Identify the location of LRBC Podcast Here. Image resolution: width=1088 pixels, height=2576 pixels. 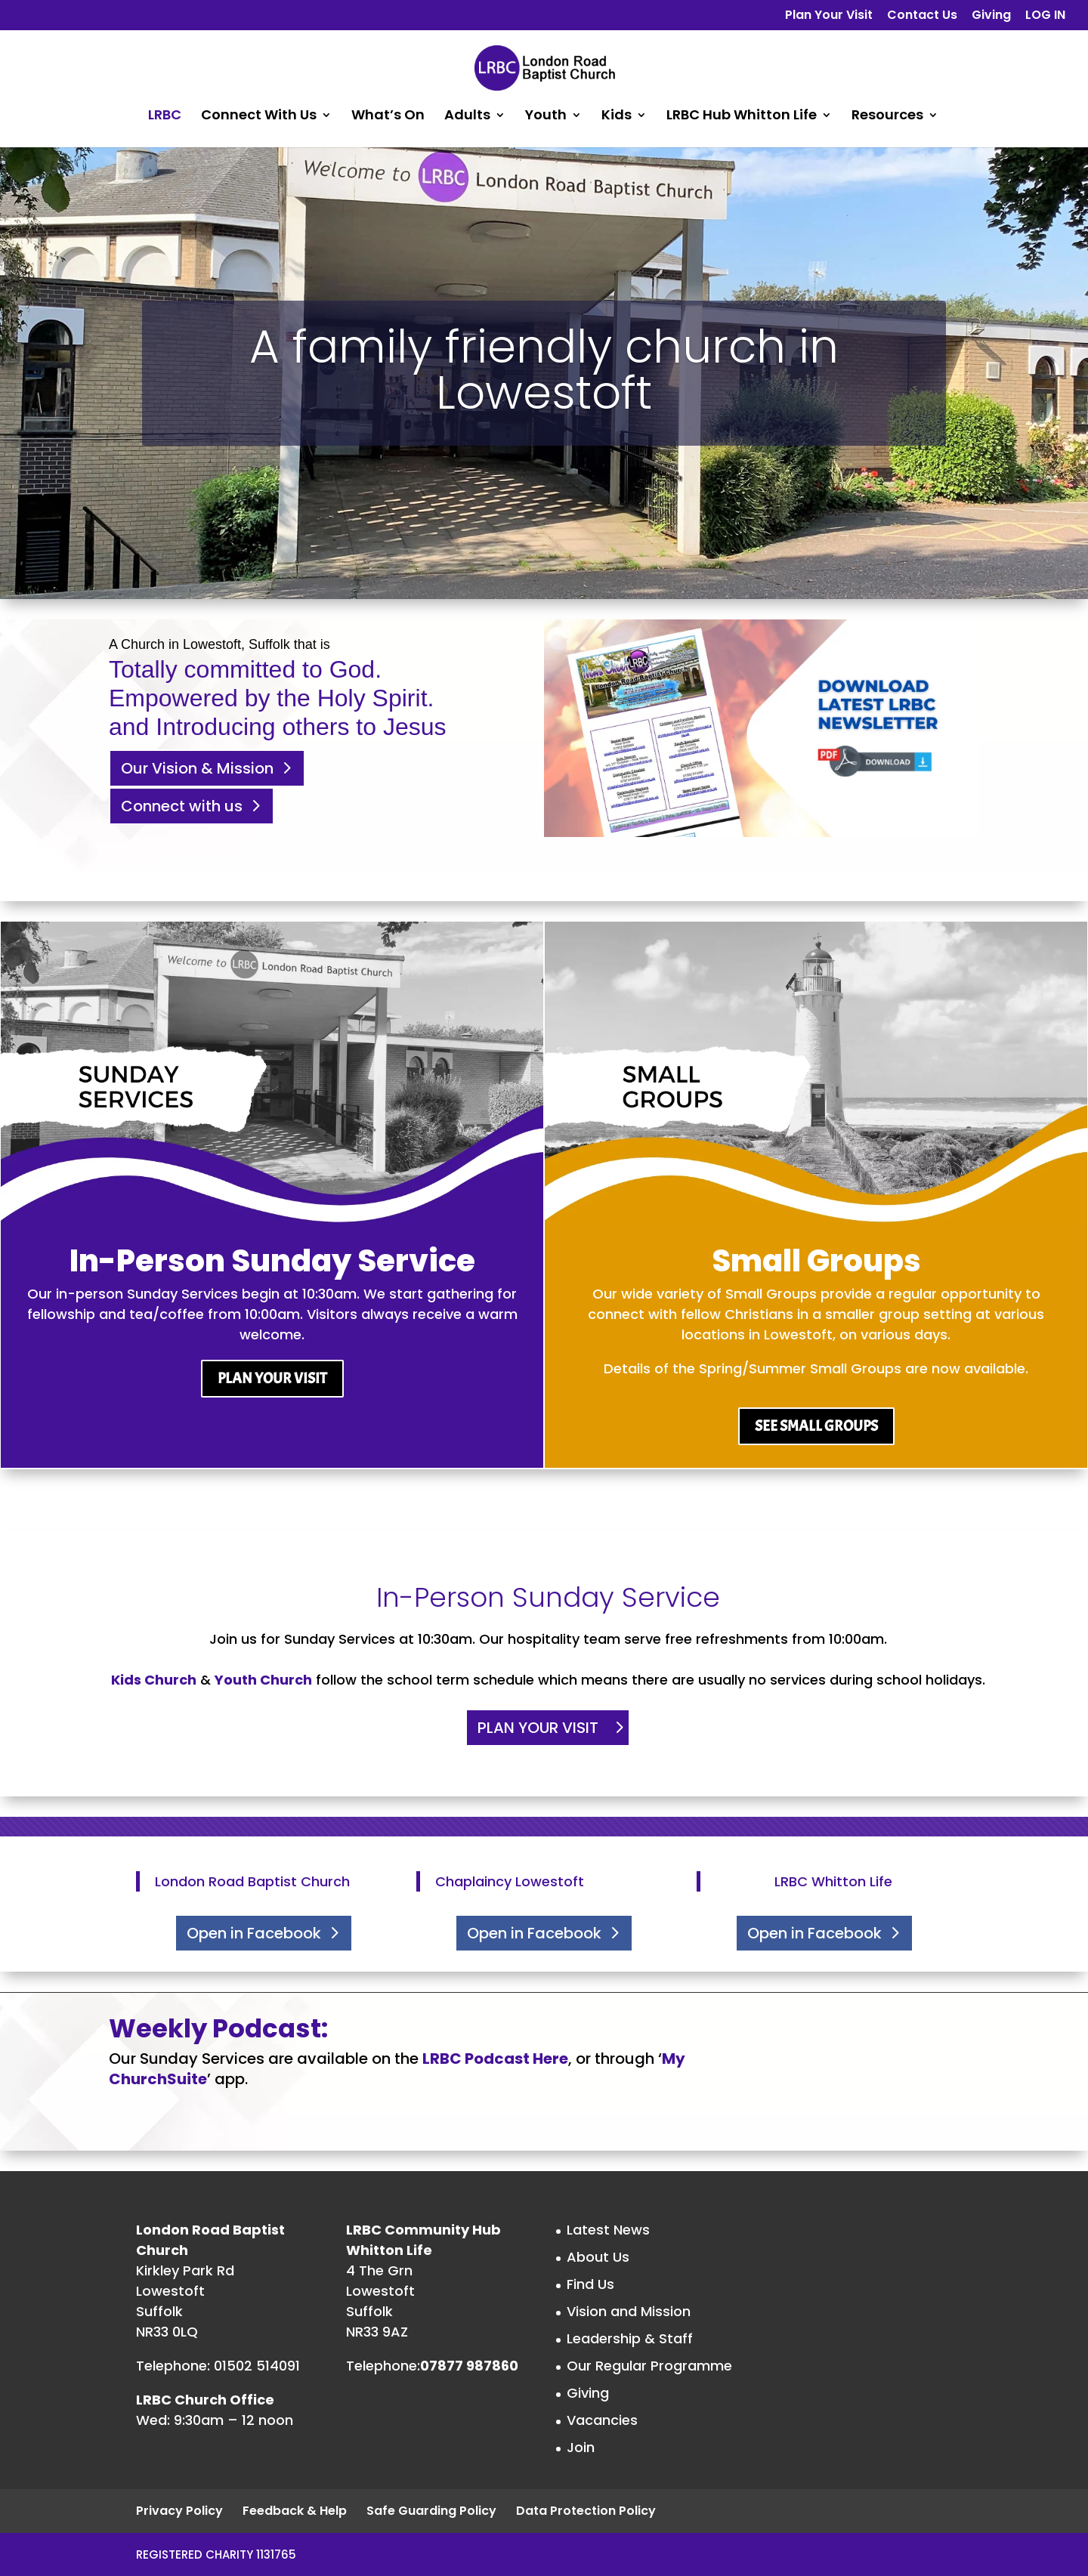
(495, 2058).